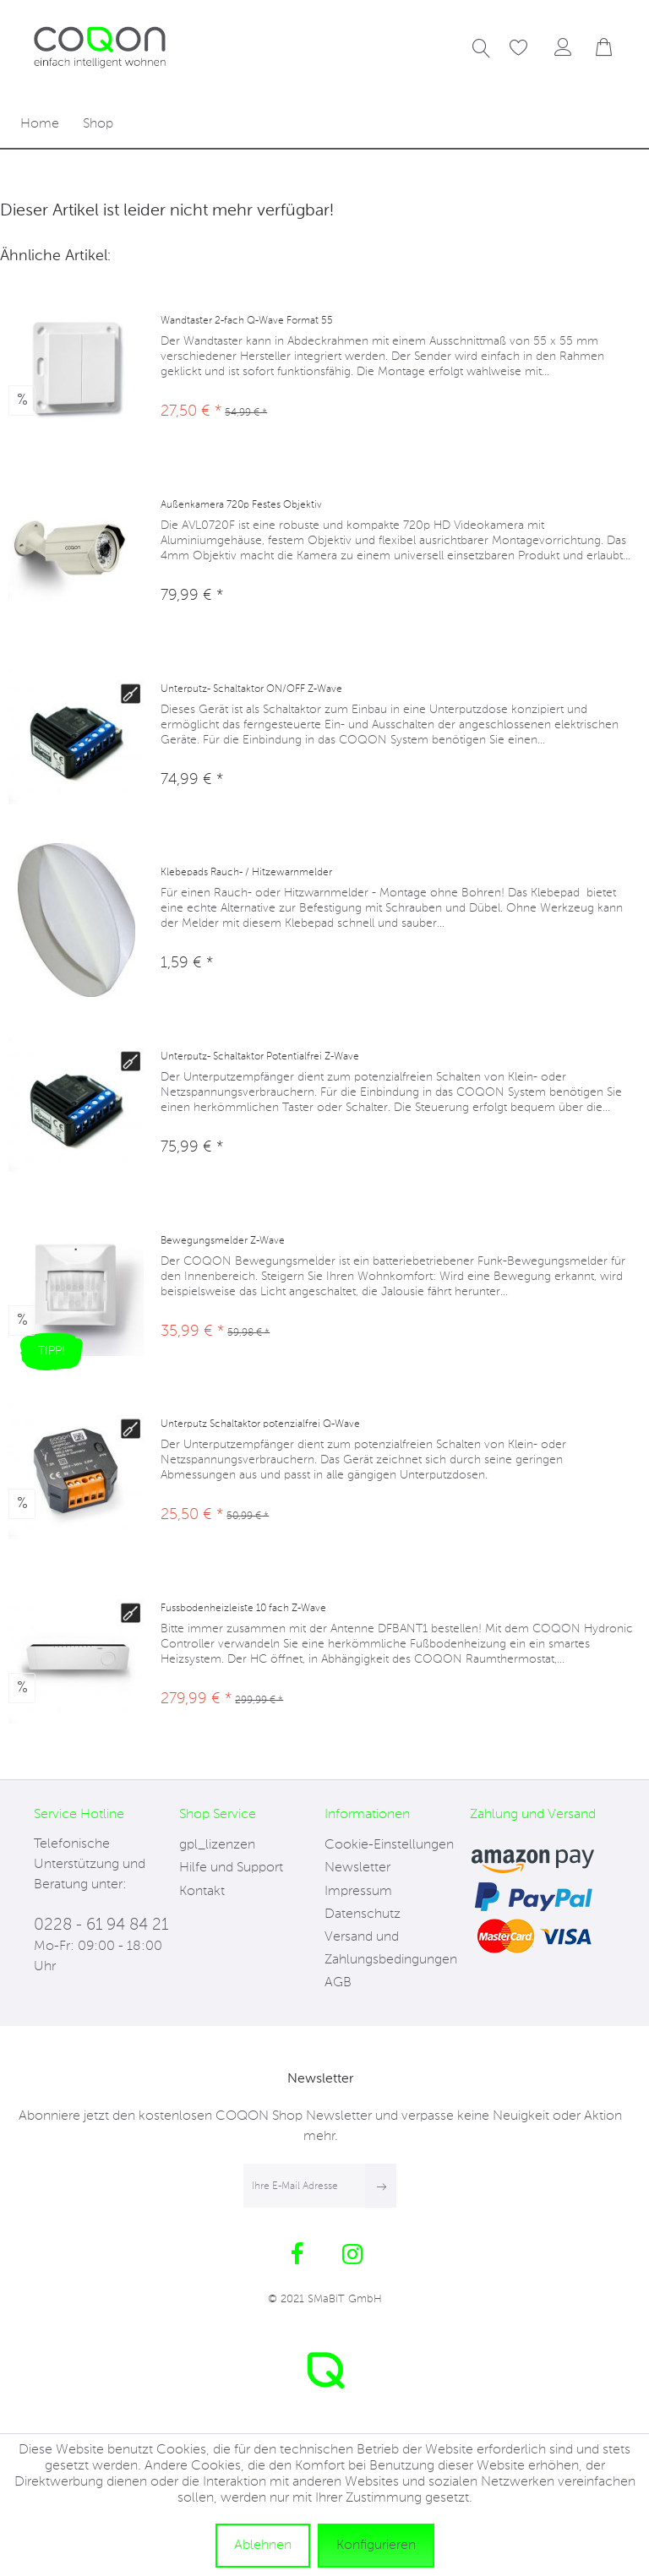  What do you see at coordinates (263, 2545) in the screenshot?
I see `Ablehnen` at bounding box center [263, 2545].